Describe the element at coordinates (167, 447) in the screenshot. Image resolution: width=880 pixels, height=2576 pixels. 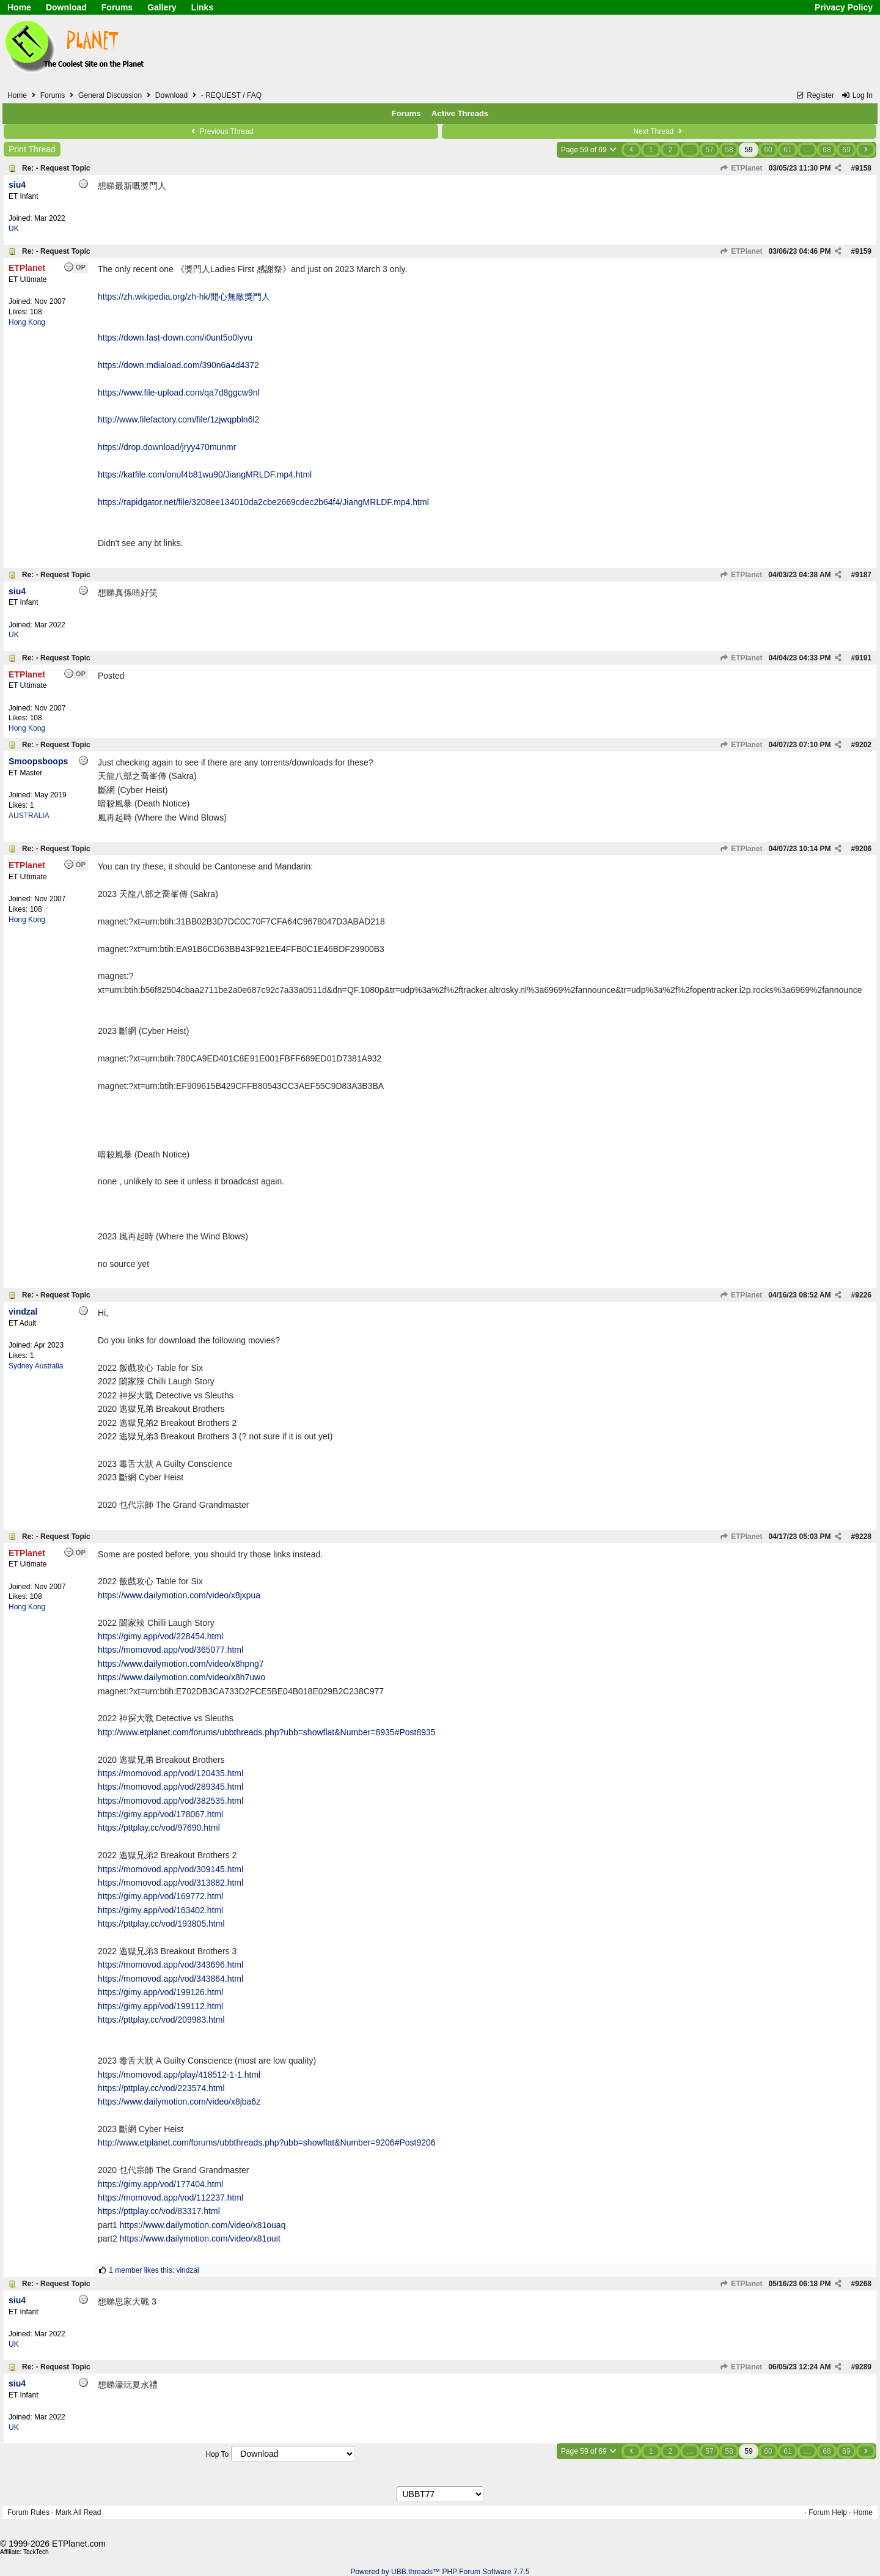
I see `https://drop.download/jryy470munmr` at that location.